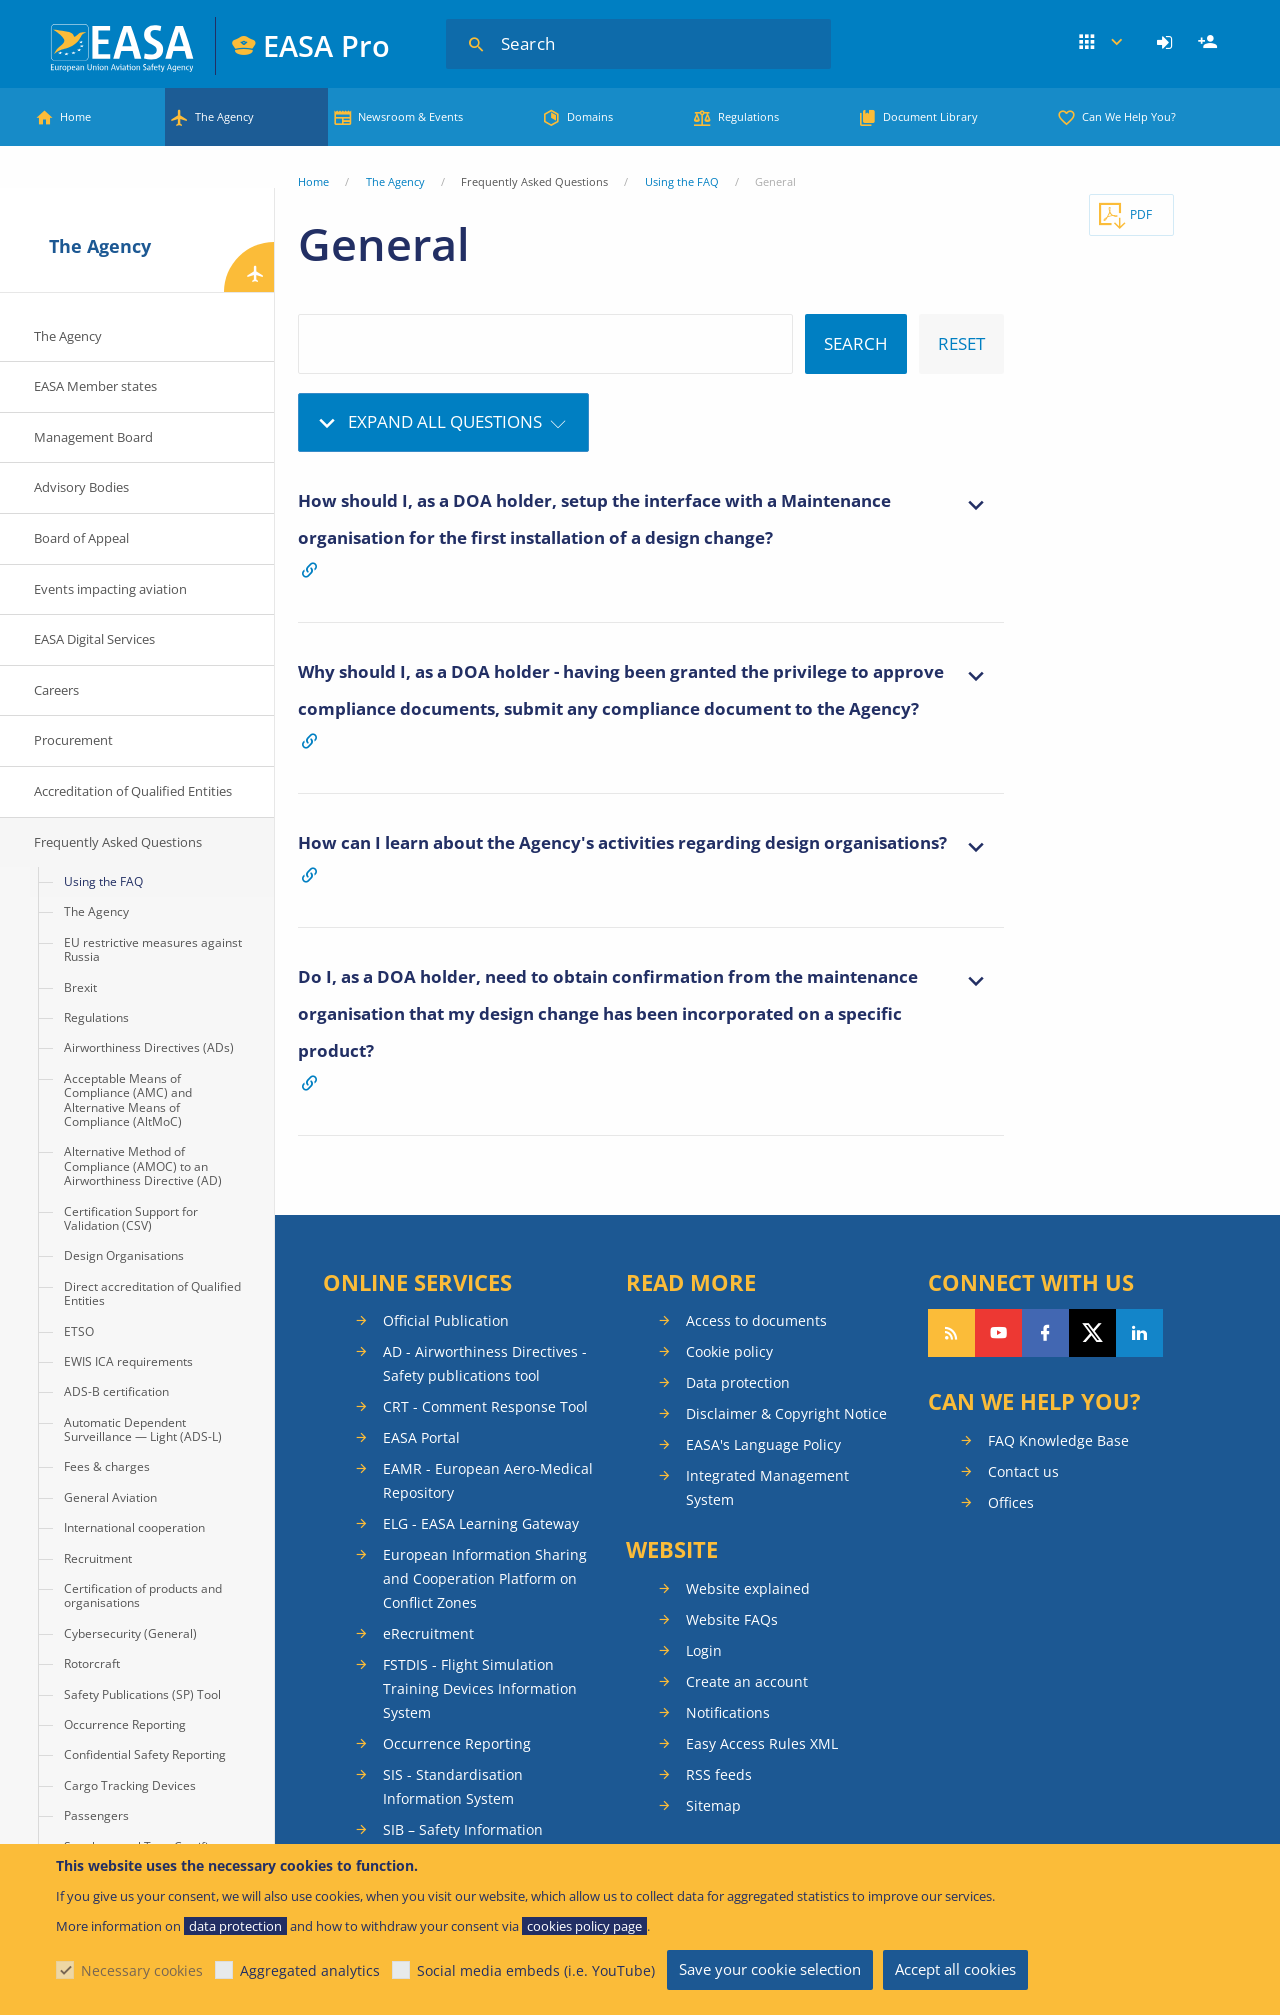 The height and width of the screenshot is (2015, 1280). I want to click on Expand all questions, so click(445, 421).